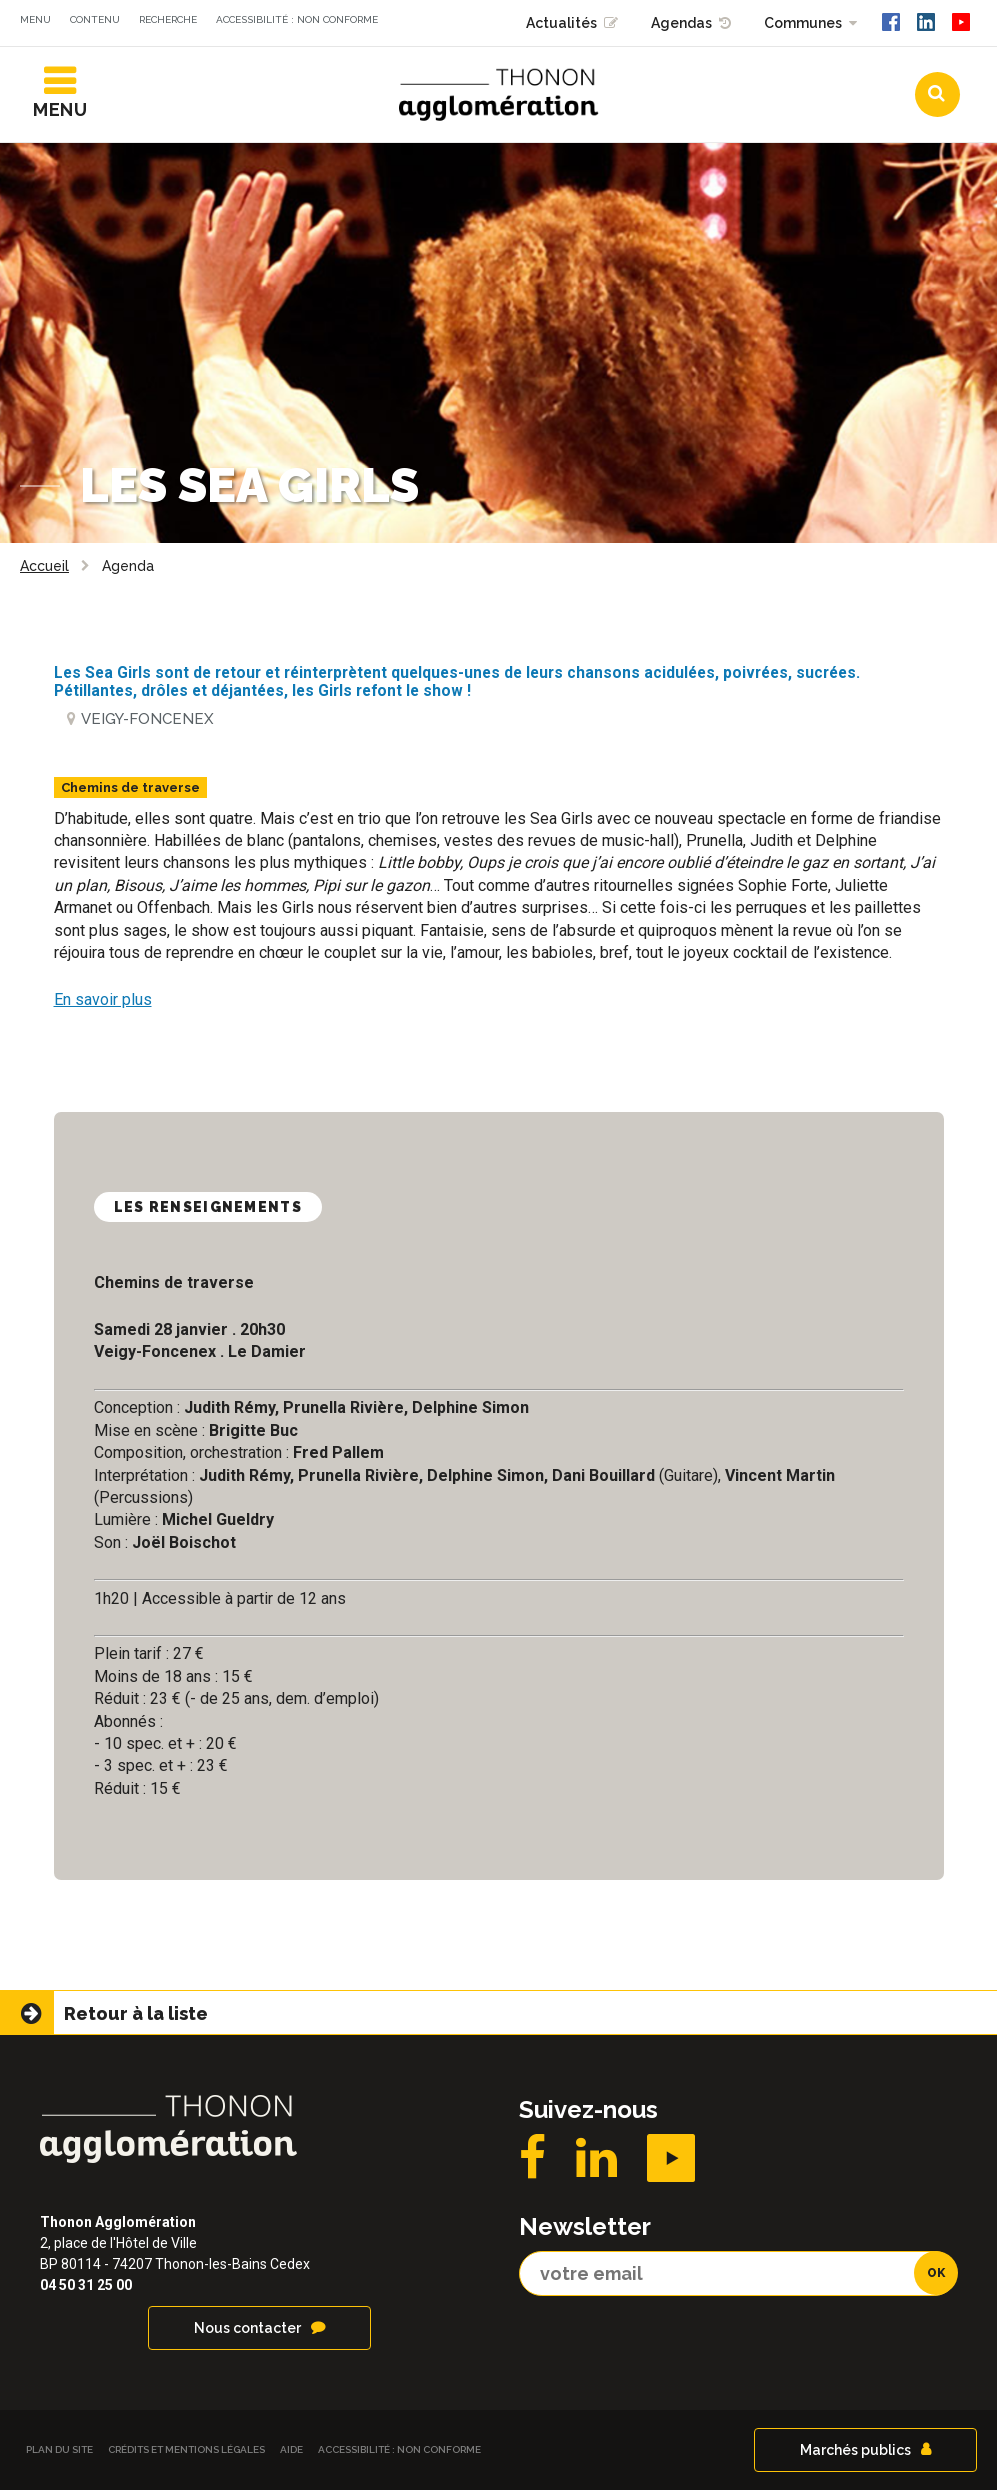 This screenshot has width=997, height=2490. Describe the element at coordinates (136, 2013) in the screenshot. I see `Retour à la liste` at that location.